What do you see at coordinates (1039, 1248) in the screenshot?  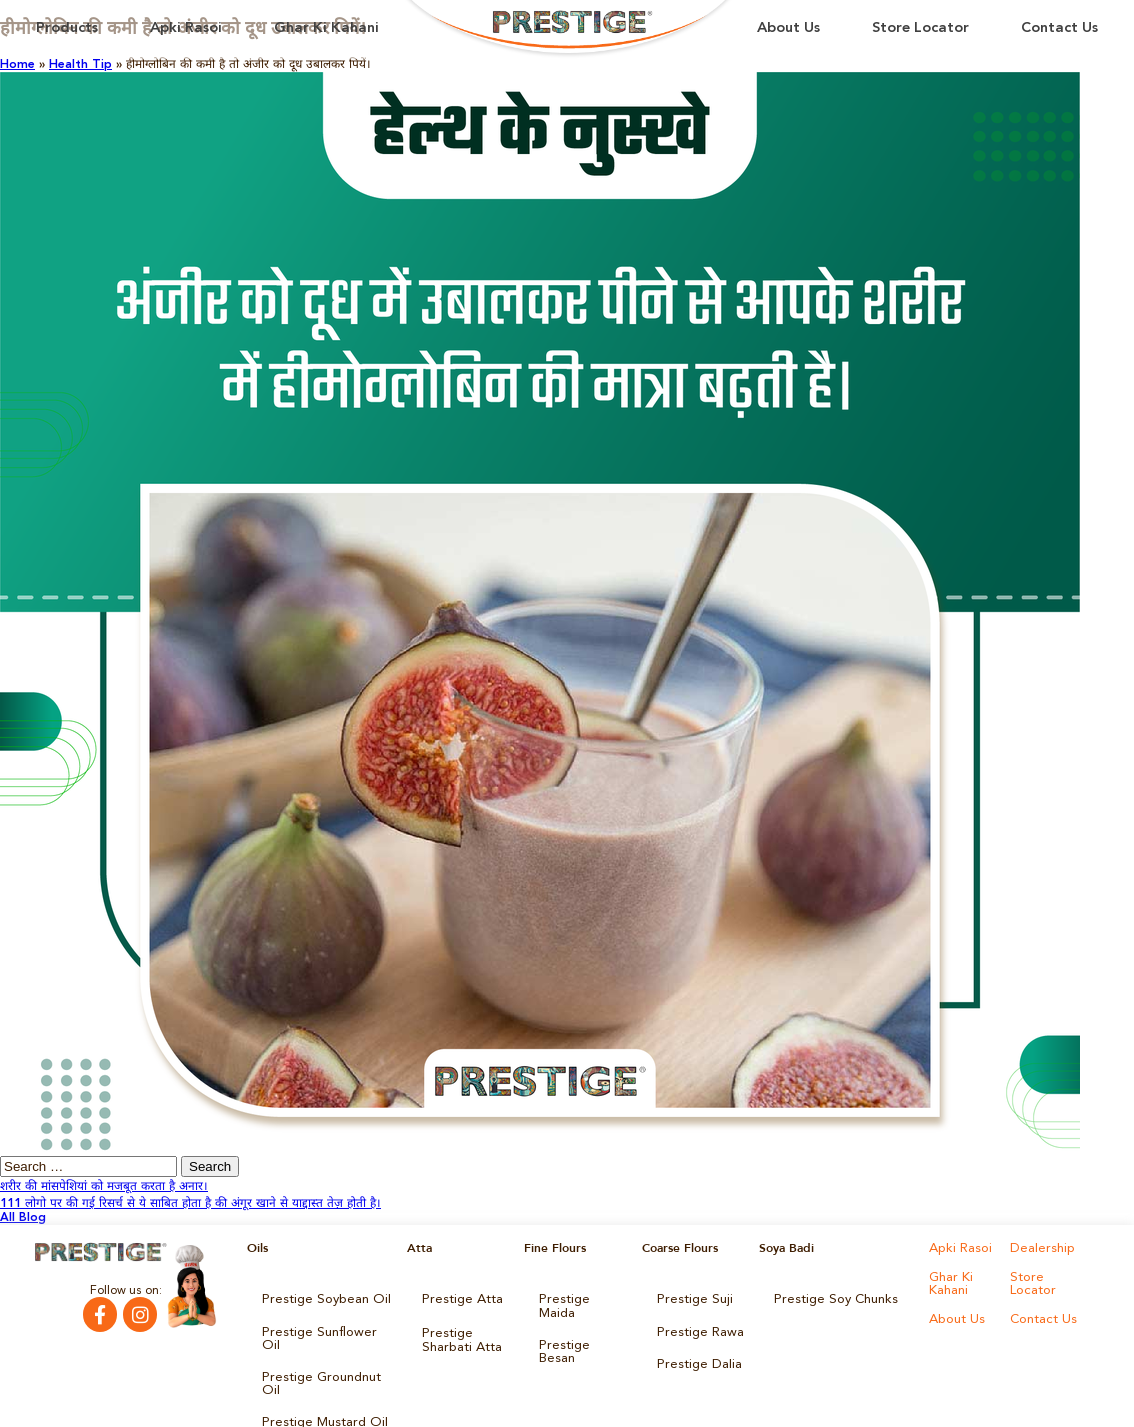 I see `Dealership` at bounding box center [1039, 1248].